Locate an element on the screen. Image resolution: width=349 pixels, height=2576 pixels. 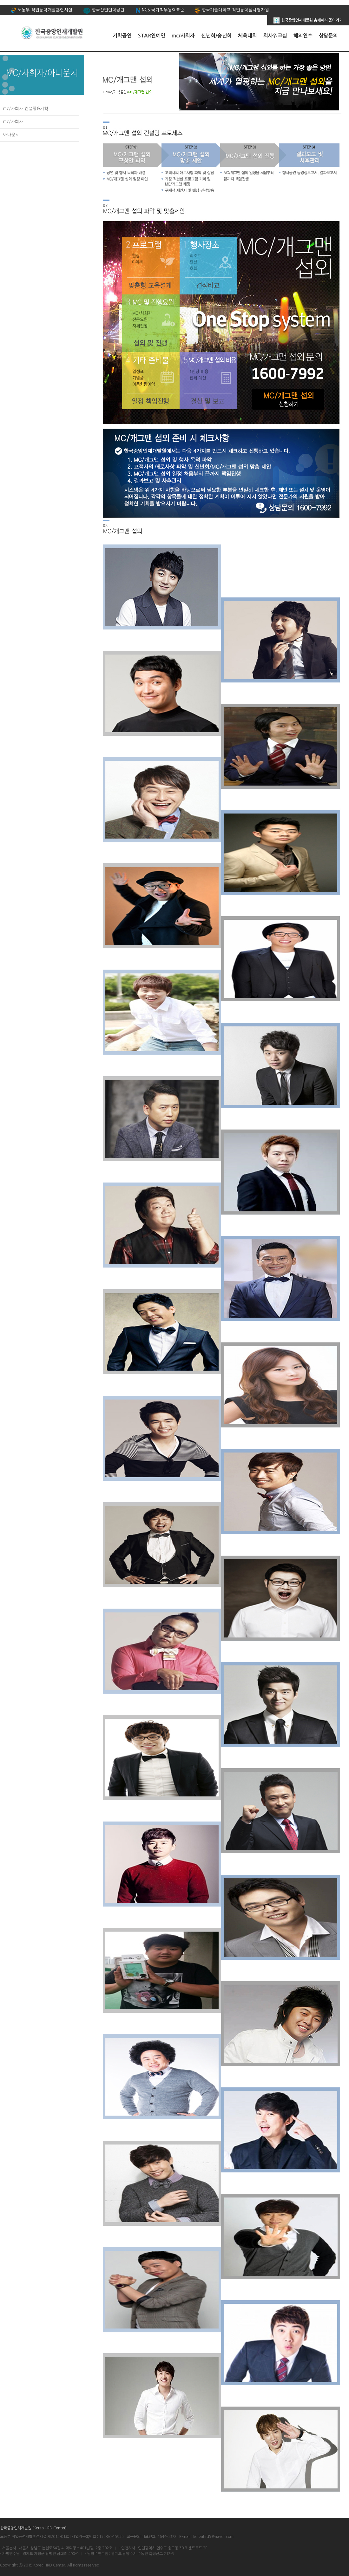
기획공연 is located at coordinates (122, 35).